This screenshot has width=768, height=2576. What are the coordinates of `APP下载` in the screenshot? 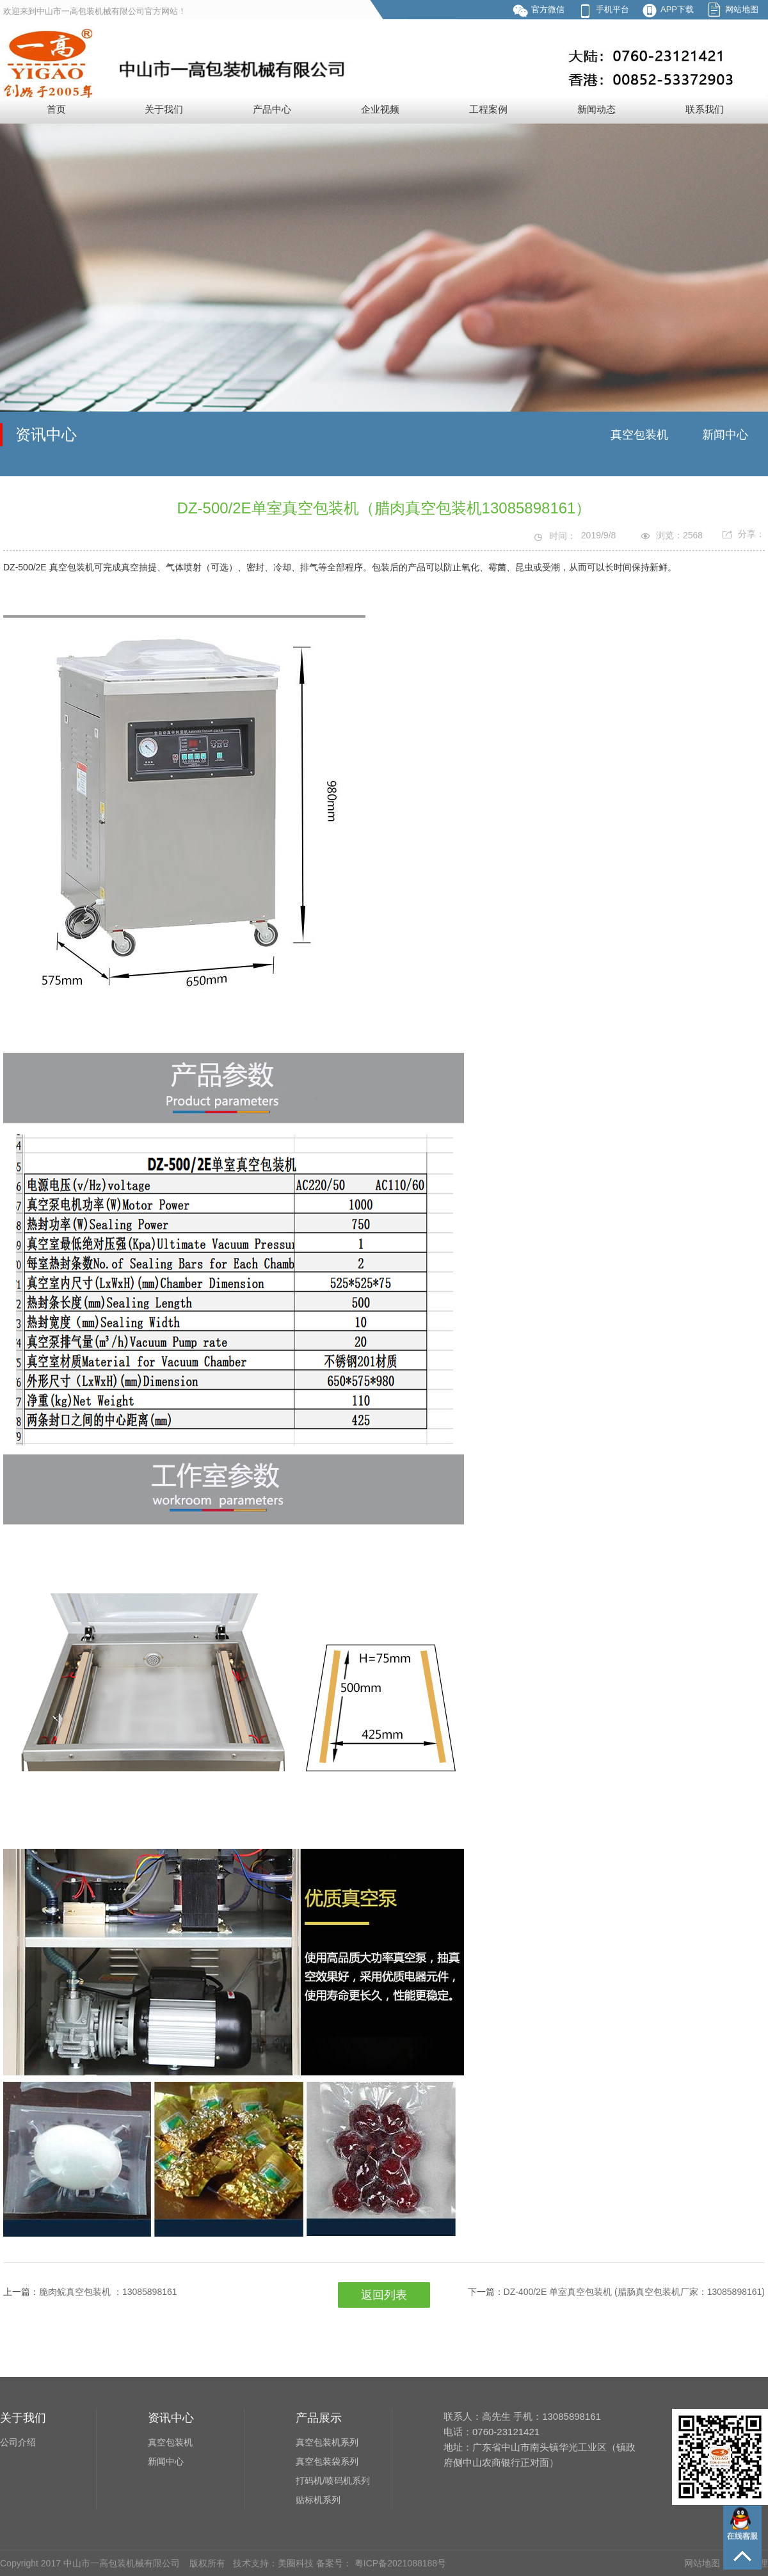 It's located at (677, 9).